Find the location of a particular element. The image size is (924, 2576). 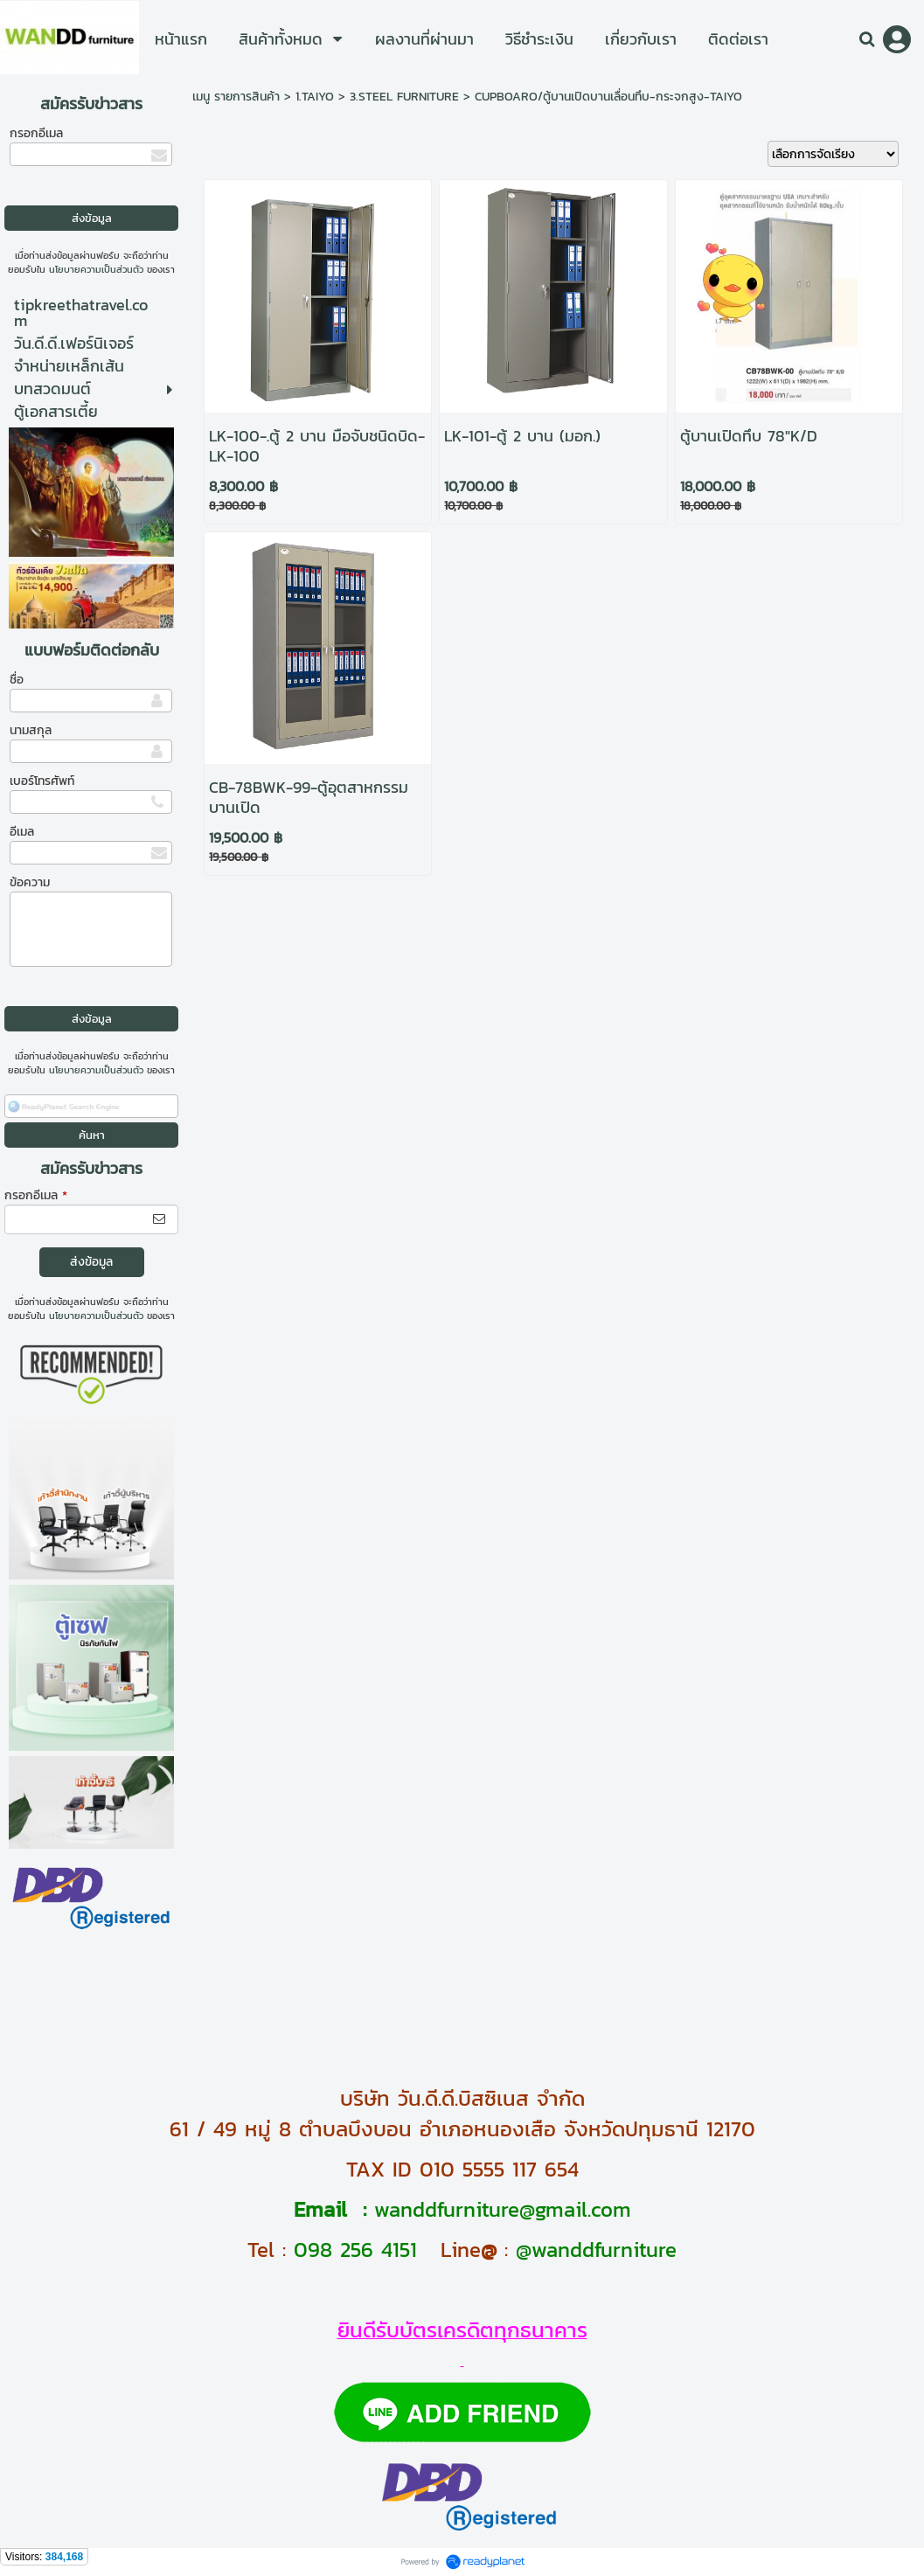

ข้อความ is located at coordinates (30, 882).